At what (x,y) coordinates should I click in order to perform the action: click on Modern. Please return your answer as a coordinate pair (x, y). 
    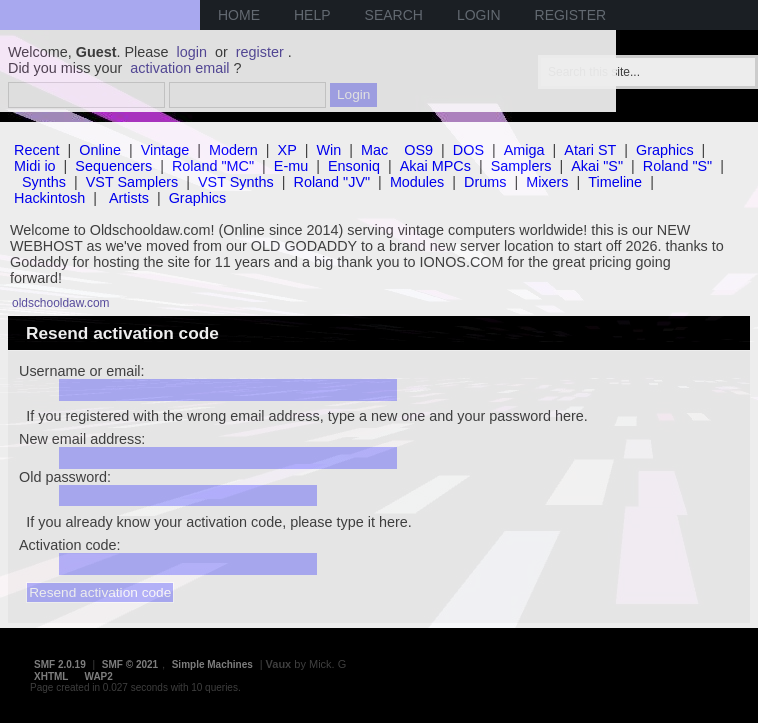
    Looking at the image, I should click on (233, 150).